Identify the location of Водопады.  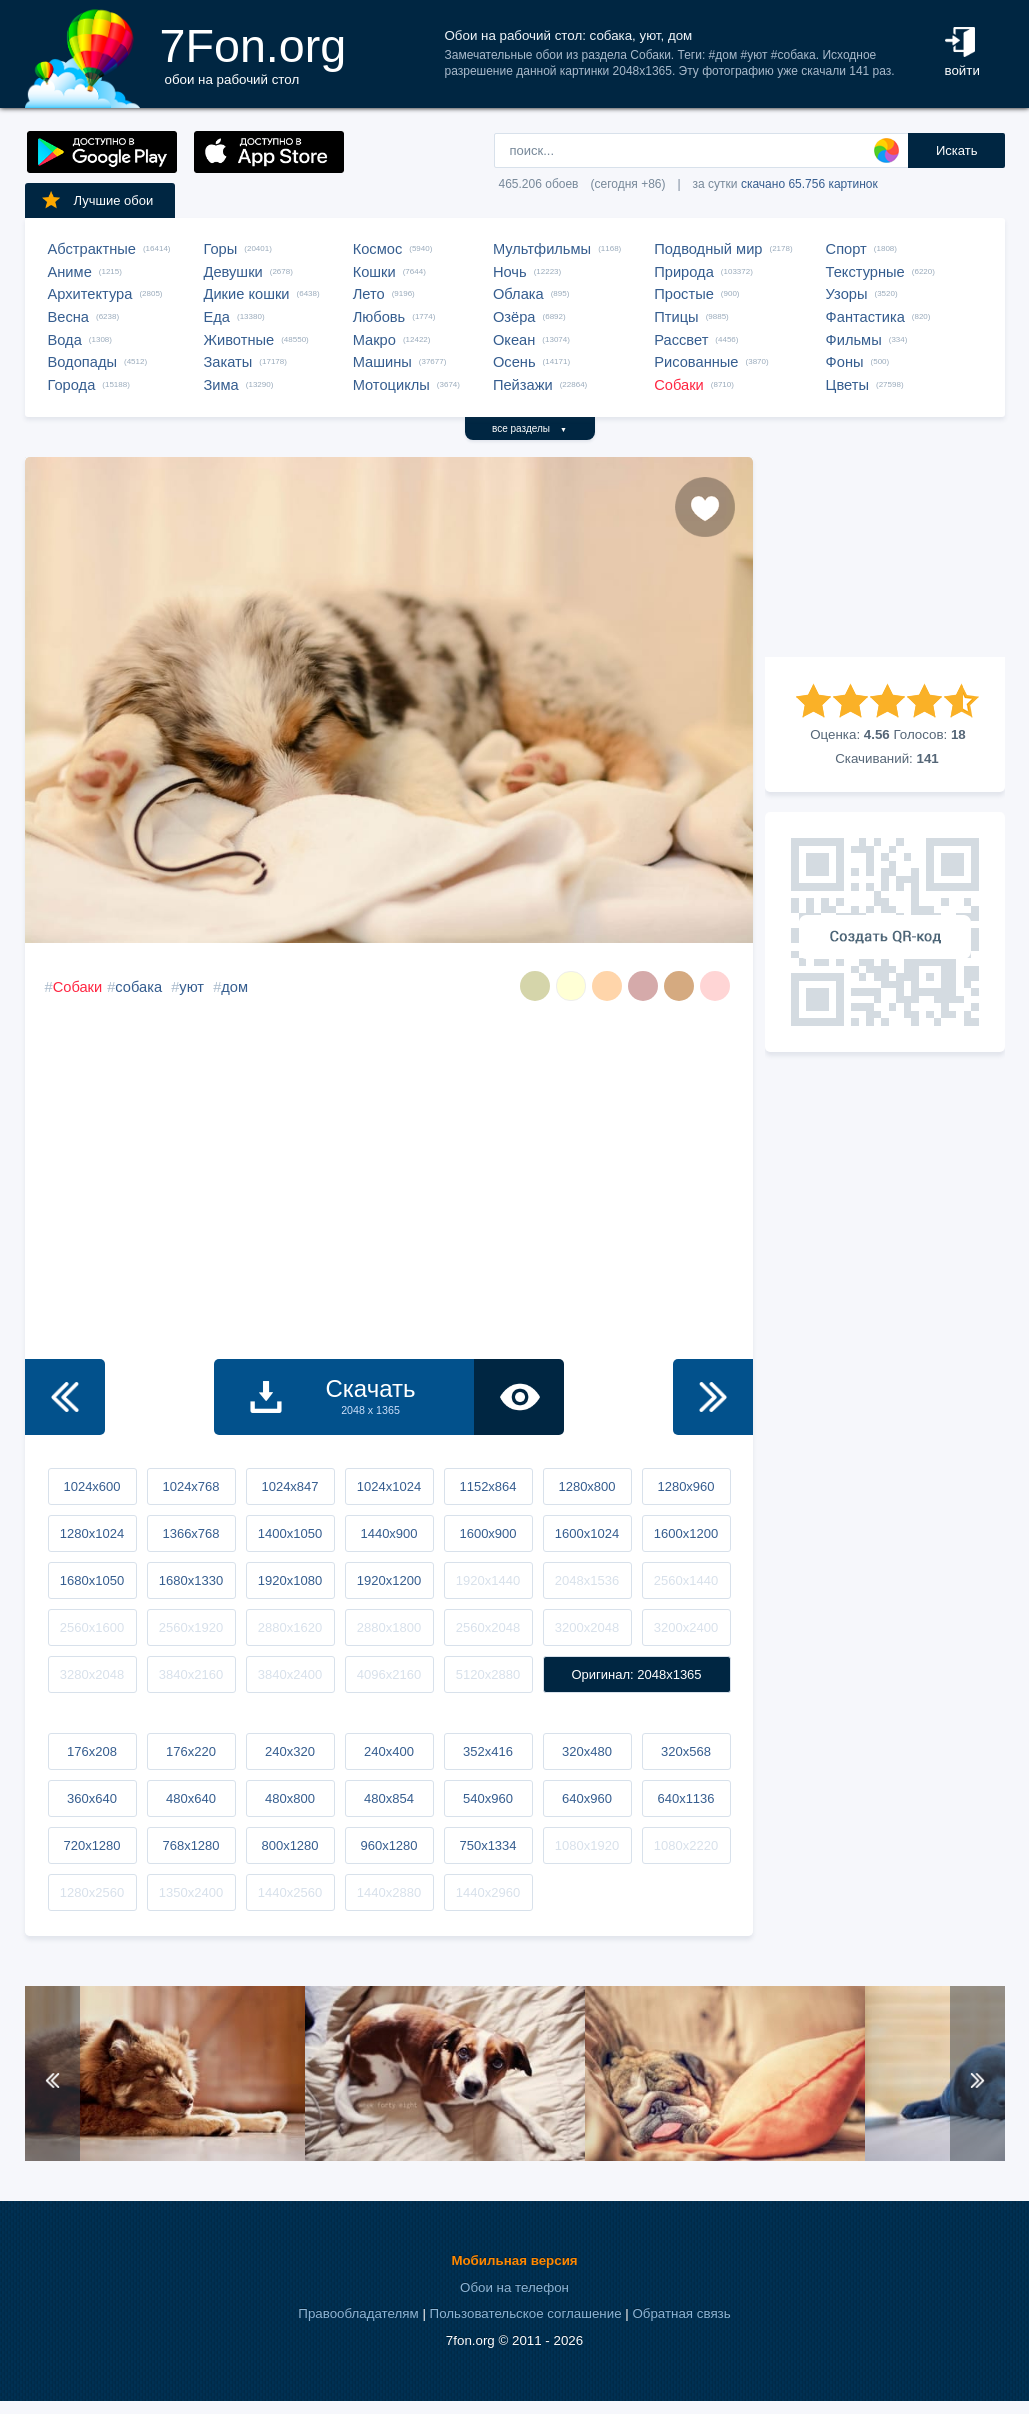
(82, 362).